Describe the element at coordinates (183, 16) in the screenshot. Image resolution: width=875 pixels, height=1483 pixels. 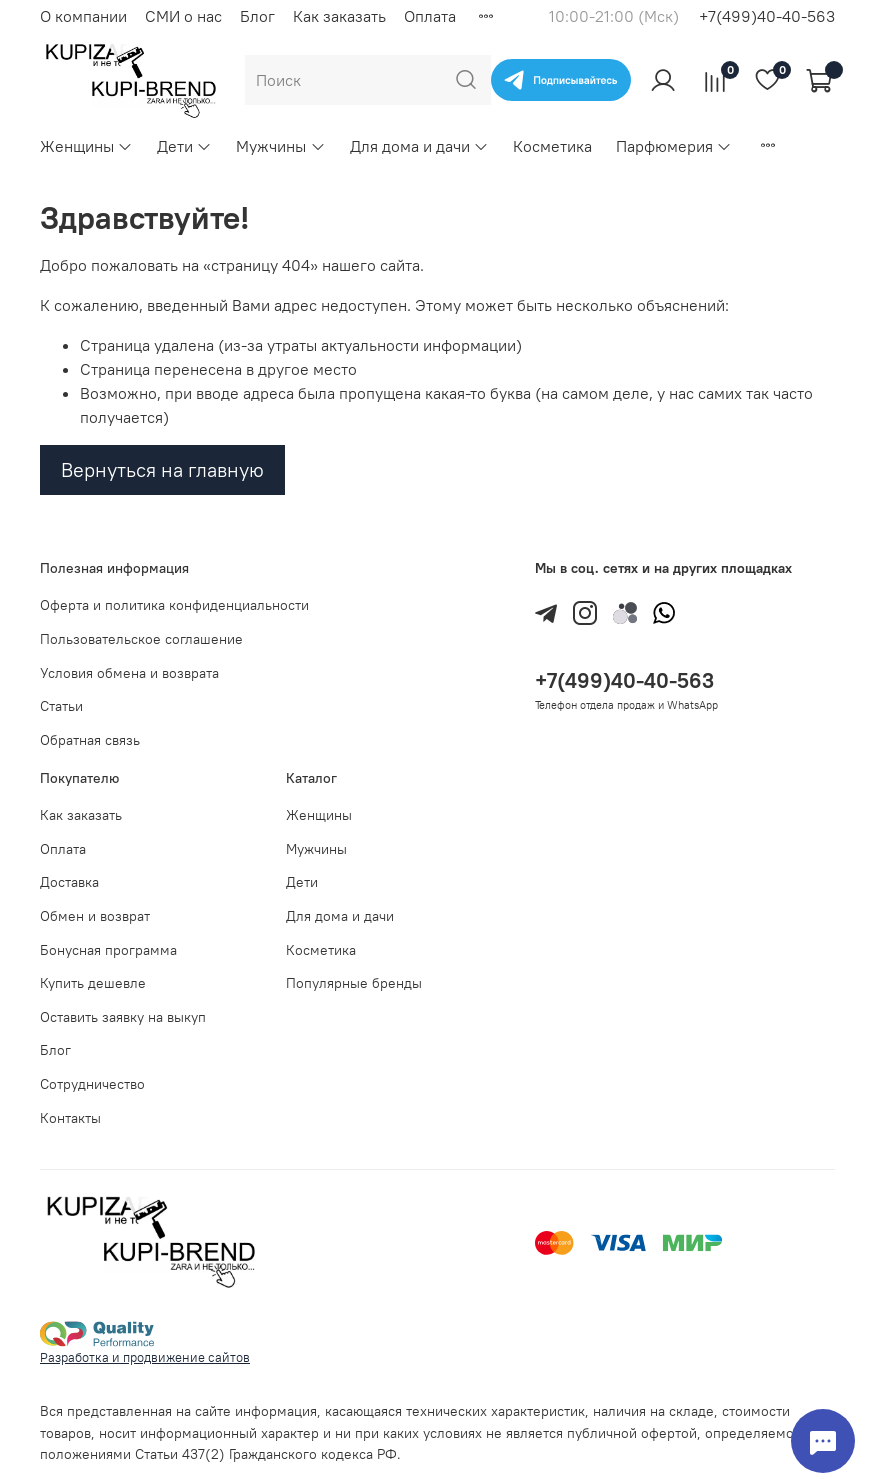
I see `СМИ о нас` at that location.